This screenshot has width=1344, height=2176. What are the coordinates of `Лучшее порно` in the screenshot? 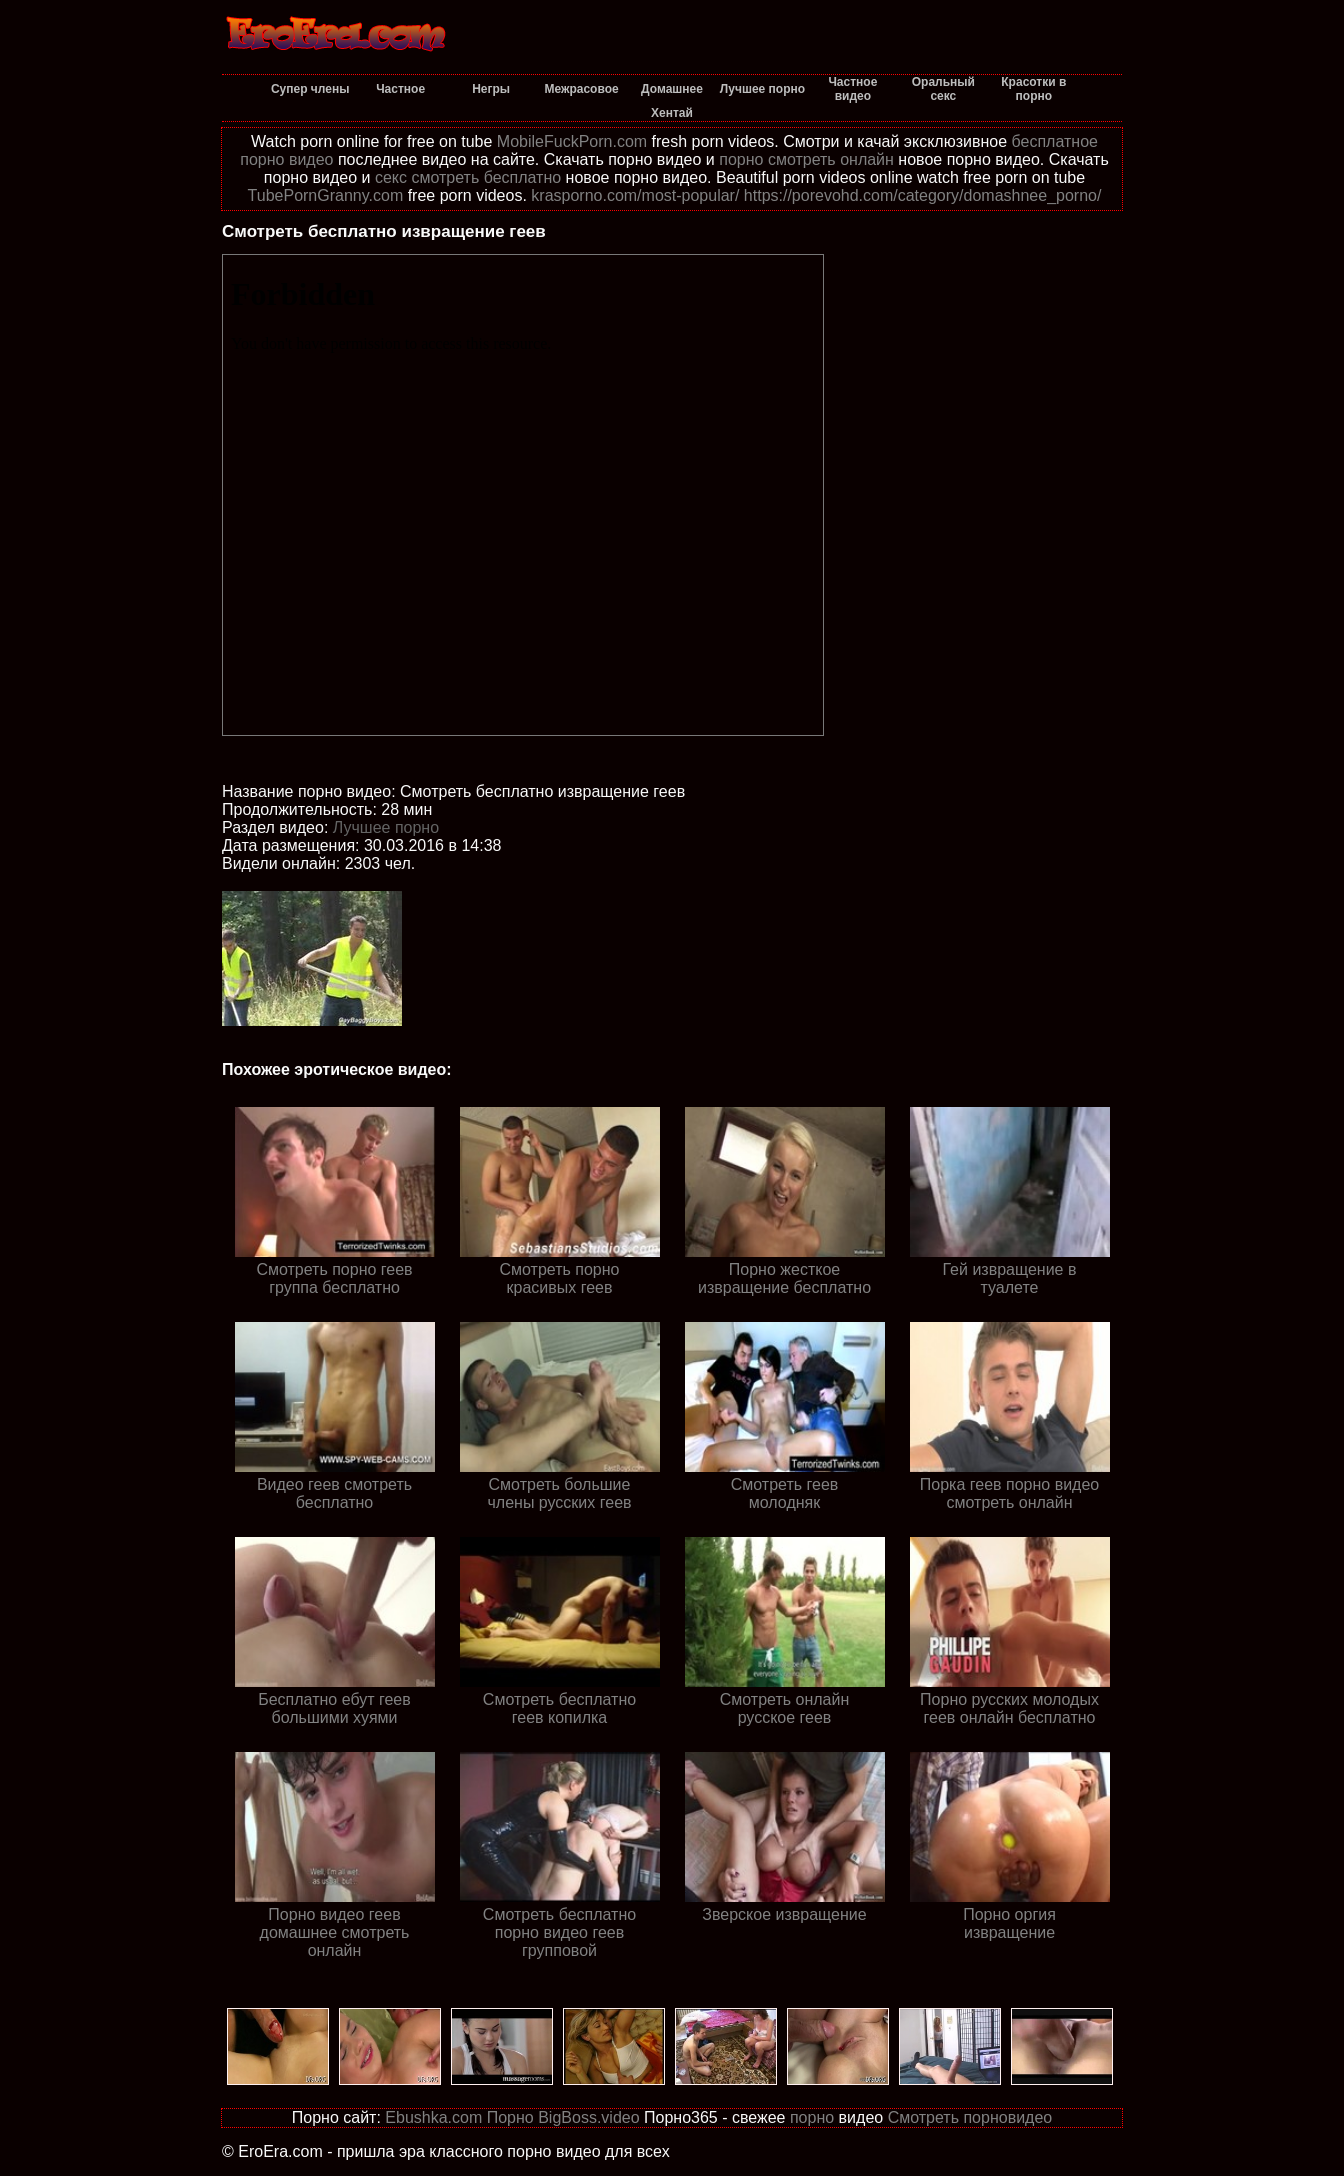 It's located at (386, 827).